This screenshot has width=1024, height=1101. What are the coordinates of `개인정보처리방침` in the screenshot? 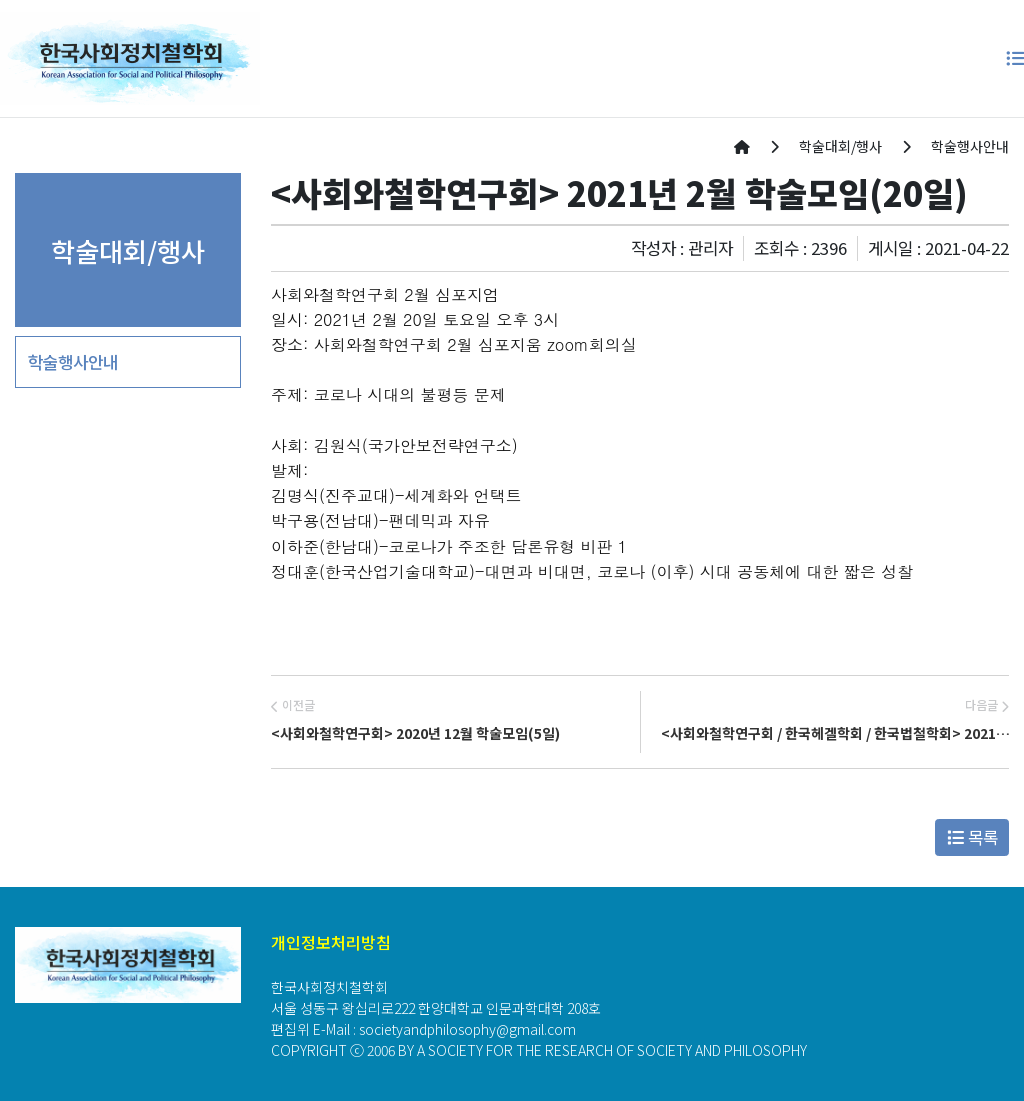 It's located at (331, 942).